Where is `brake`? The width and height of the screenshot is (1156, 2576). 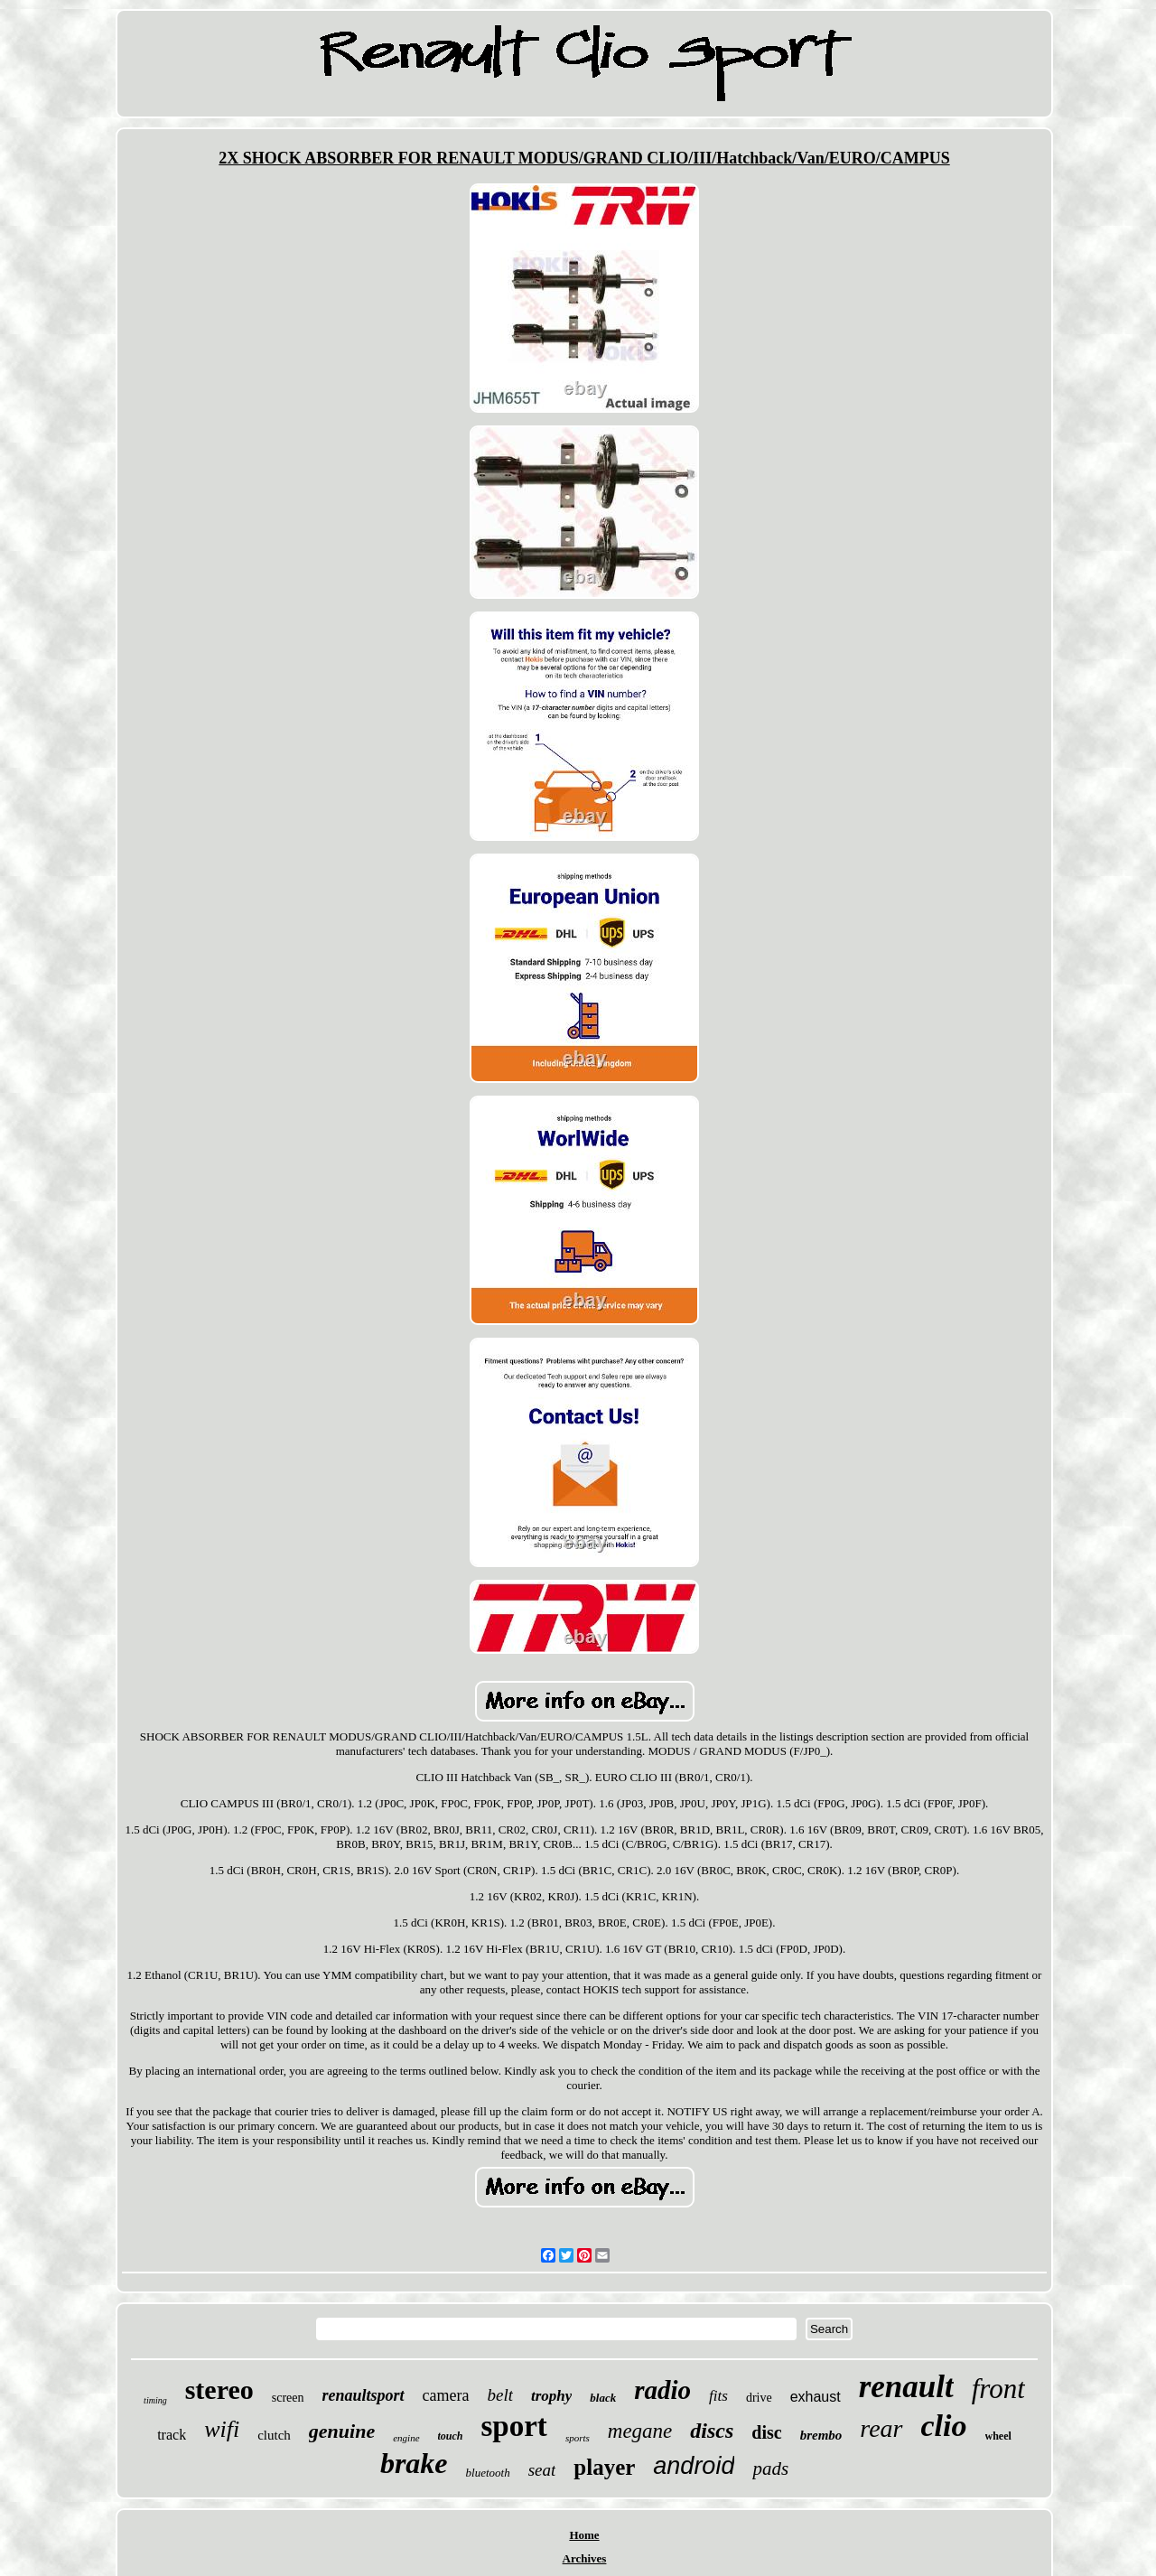 brake is located at coordinates (414, 2463).